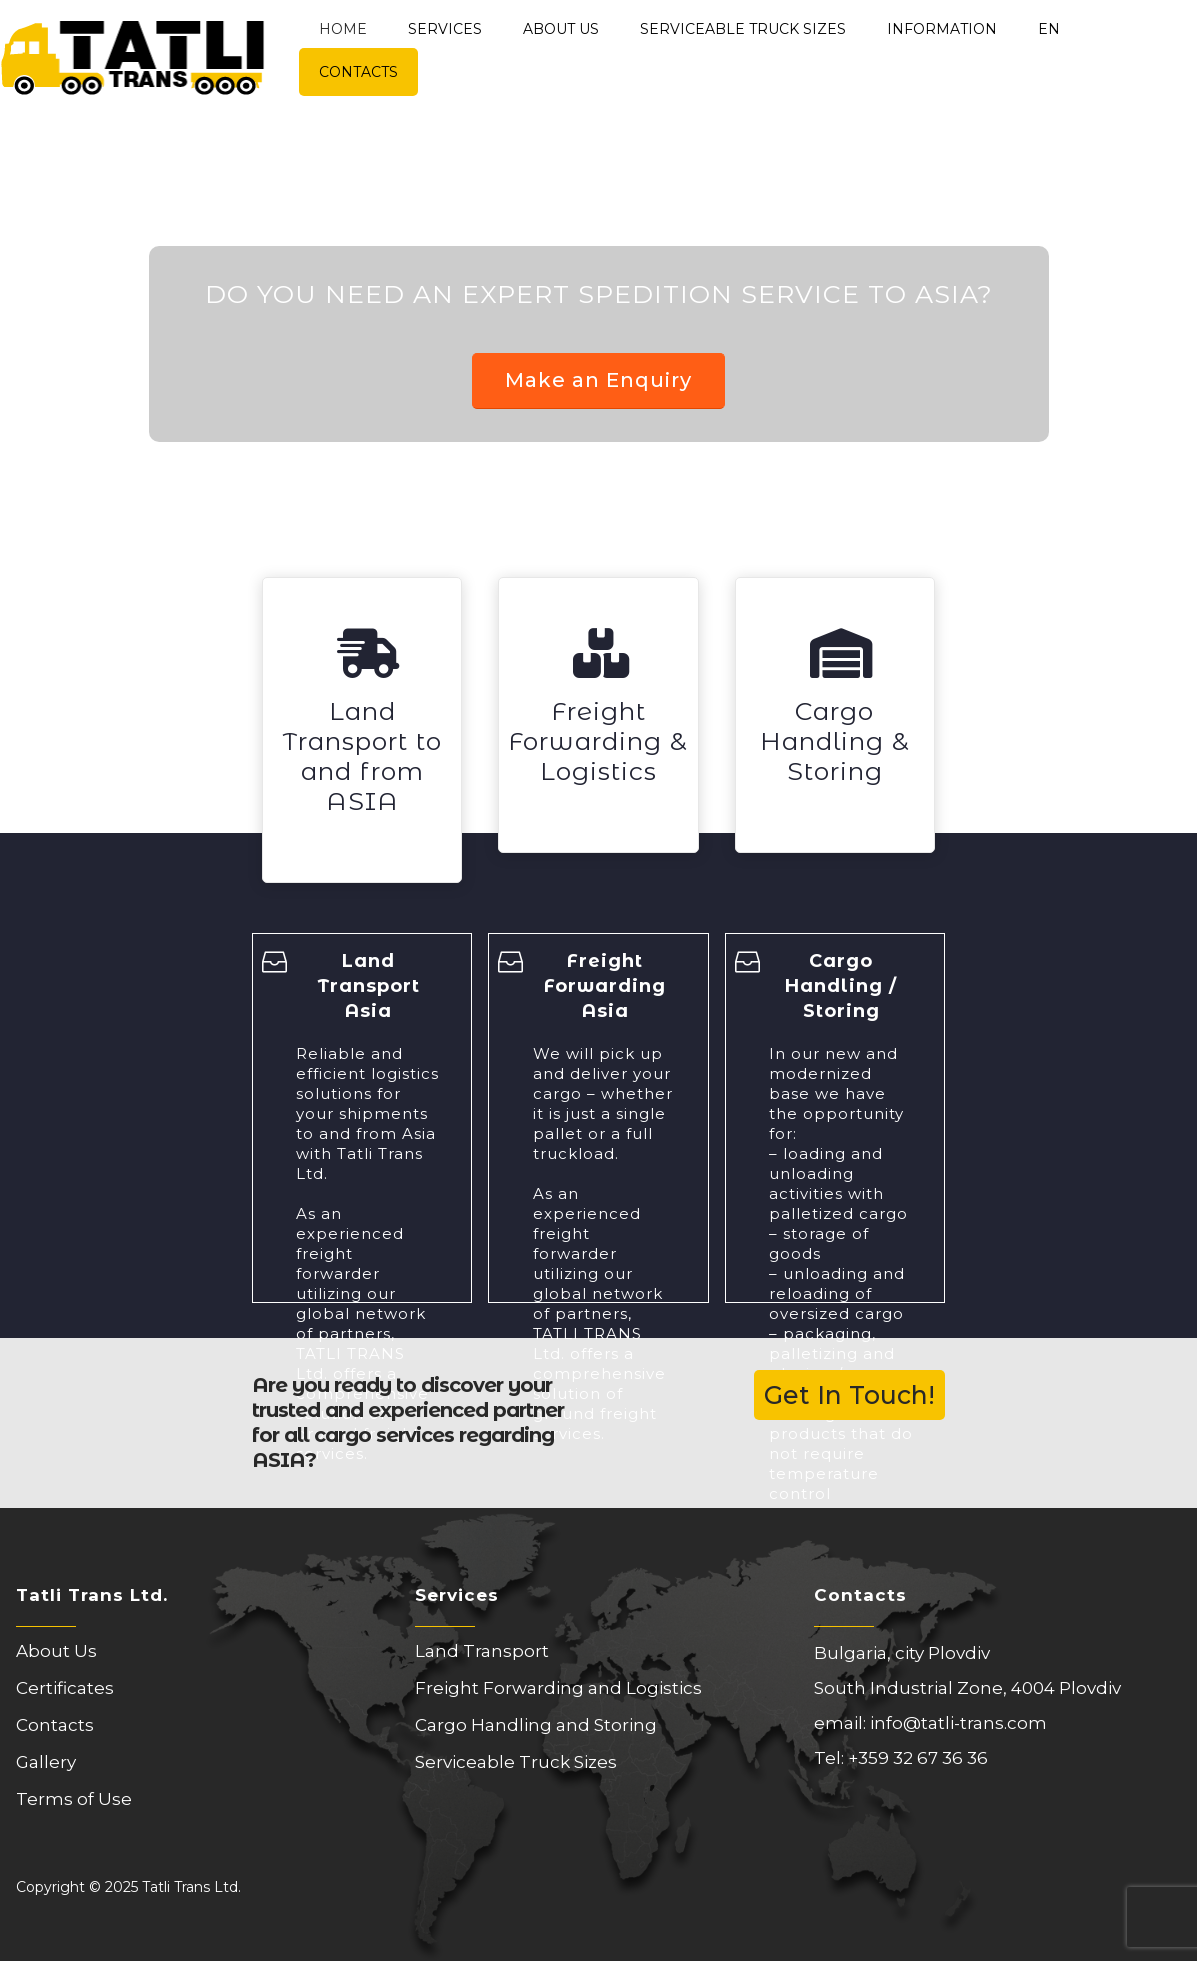 The height and width of the screenshot is (1961, 1197). What do you see at coordinates (74, 1799) in the screenshot?
I see `Terms of Use` at bounding box center [74, 1799].